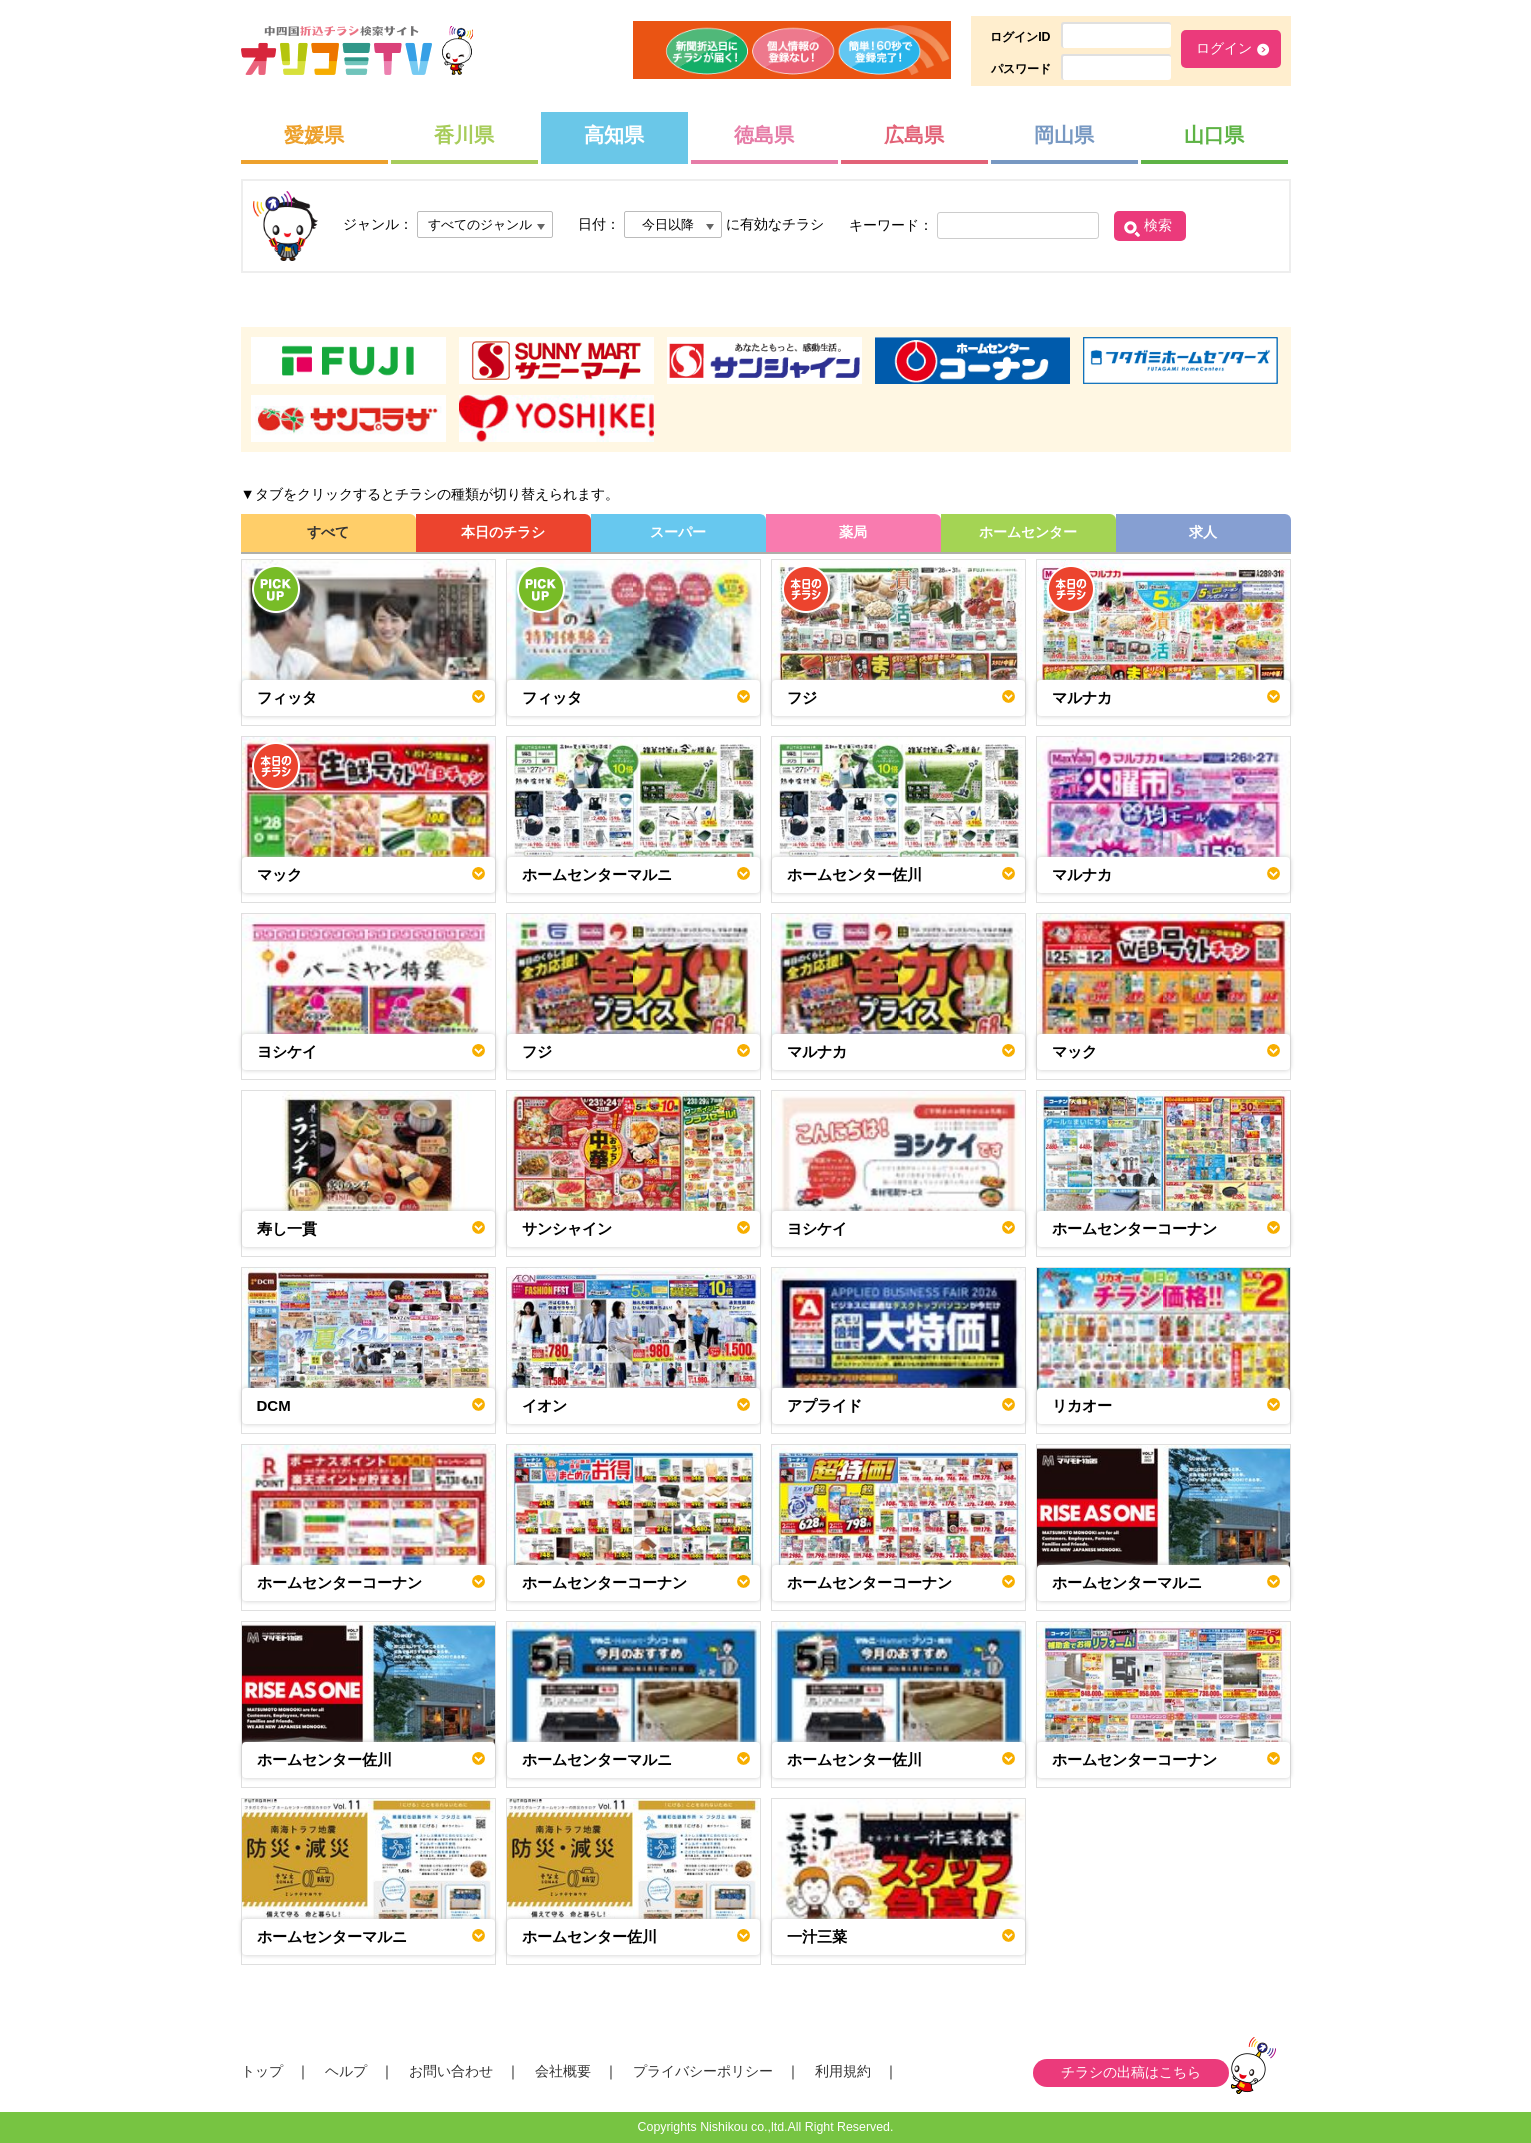  Describe the element at coordinates (451, 2071) in the screenshot. I see `お問い合わせ` at that location.